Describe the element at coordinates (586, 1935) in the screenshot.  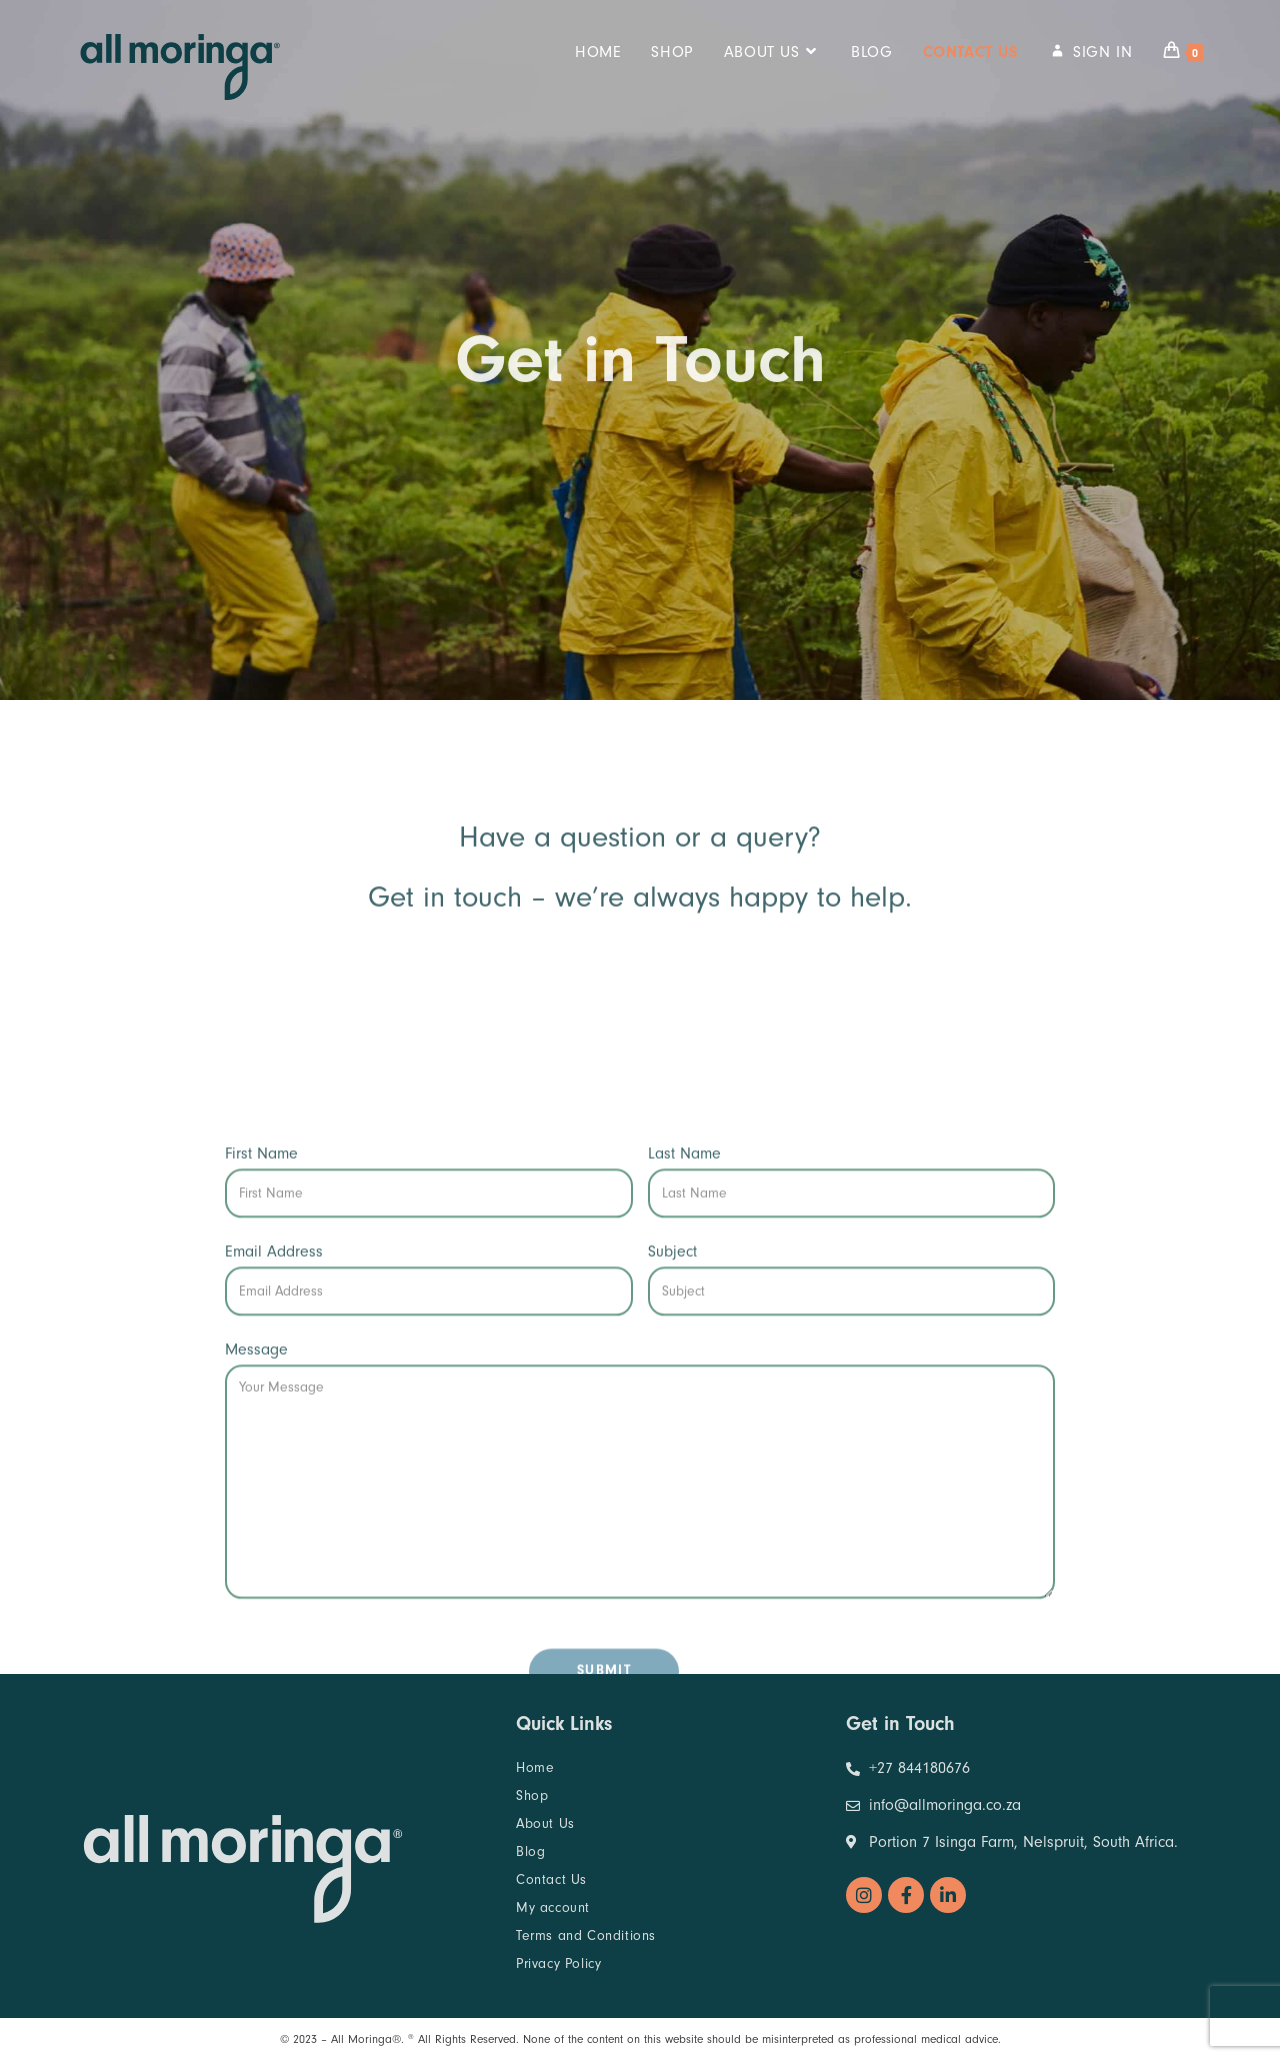
I see `Terms and Conditions` at that location.